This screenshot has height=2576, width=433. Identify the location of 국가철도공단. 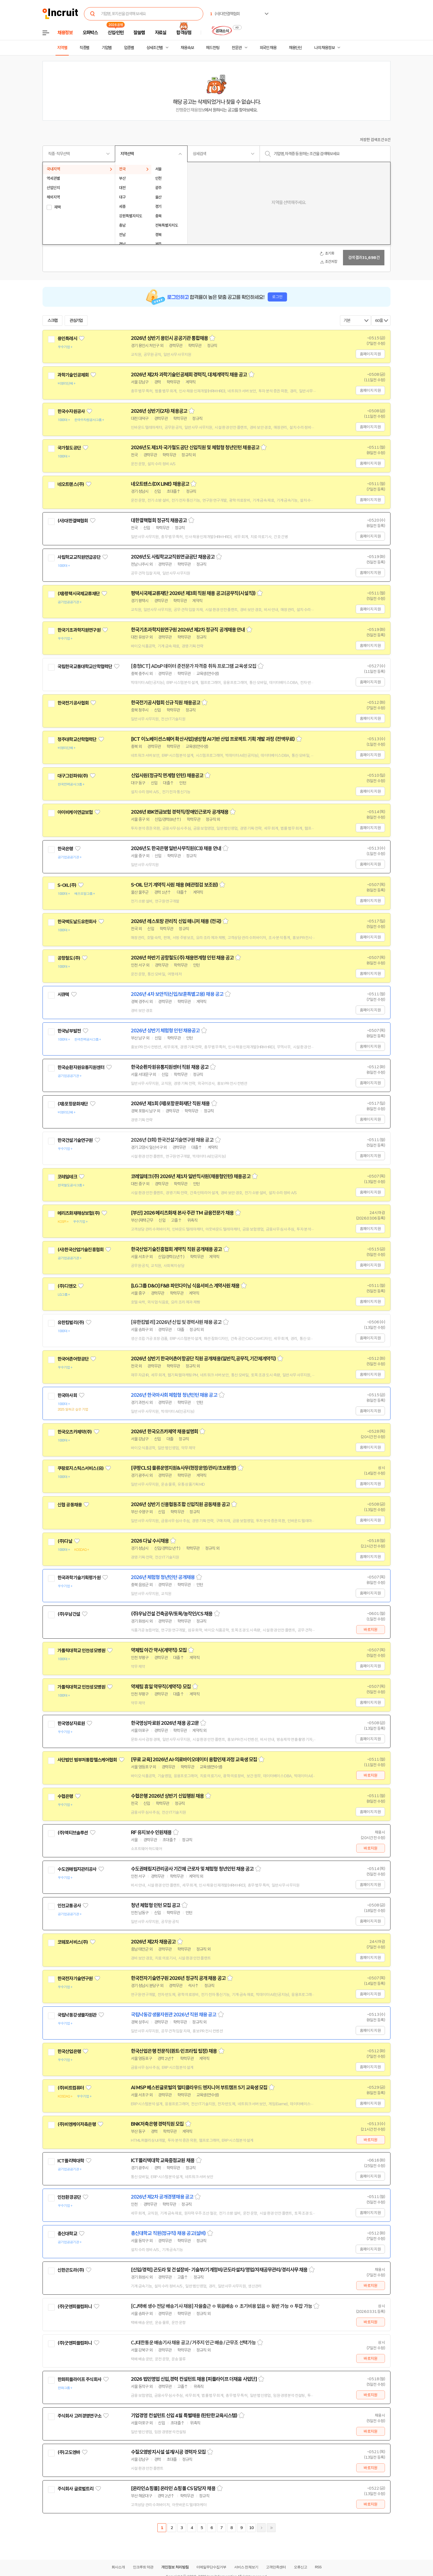
(69, 448).